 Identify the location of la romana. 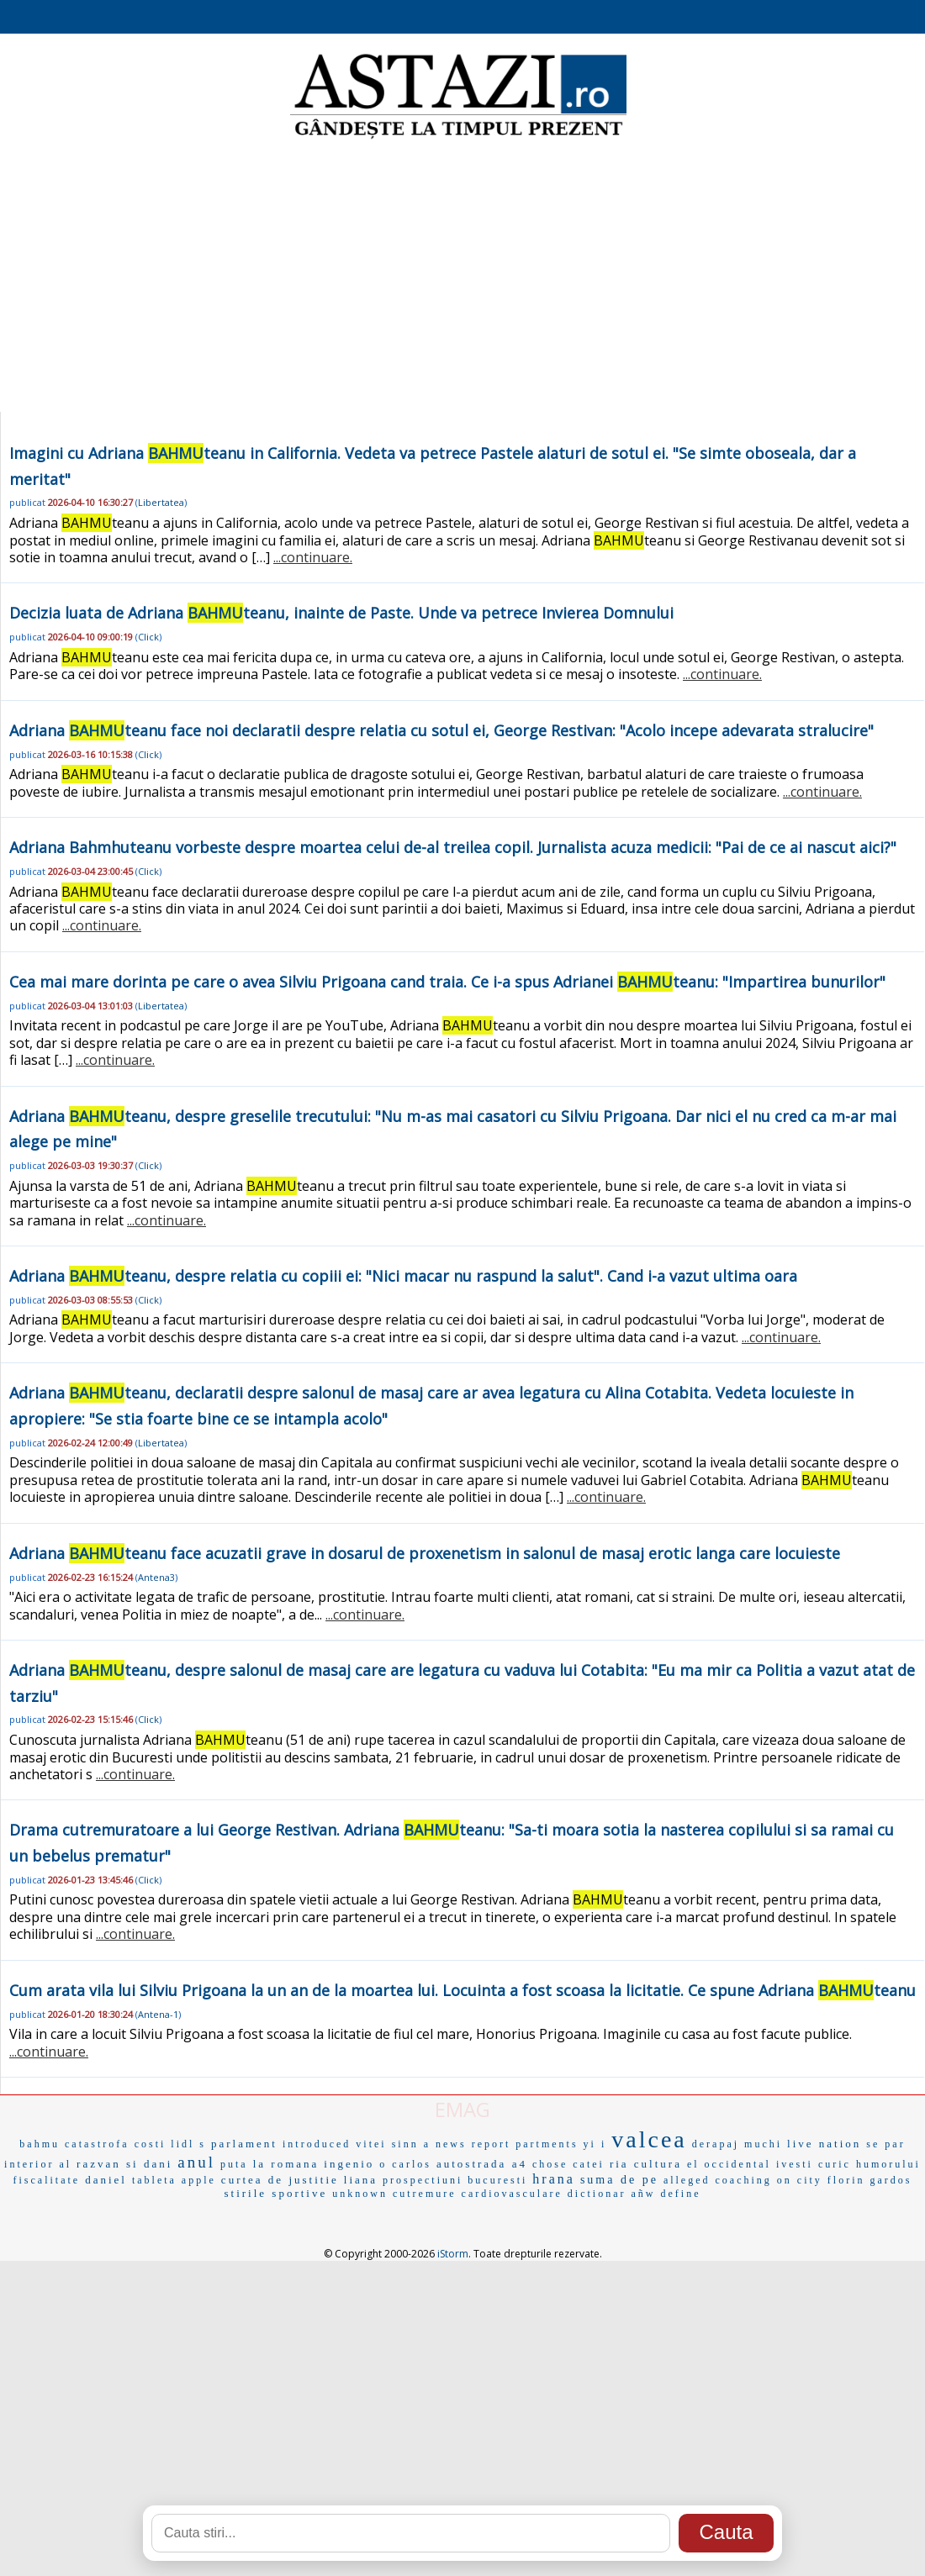
(286, 2163).